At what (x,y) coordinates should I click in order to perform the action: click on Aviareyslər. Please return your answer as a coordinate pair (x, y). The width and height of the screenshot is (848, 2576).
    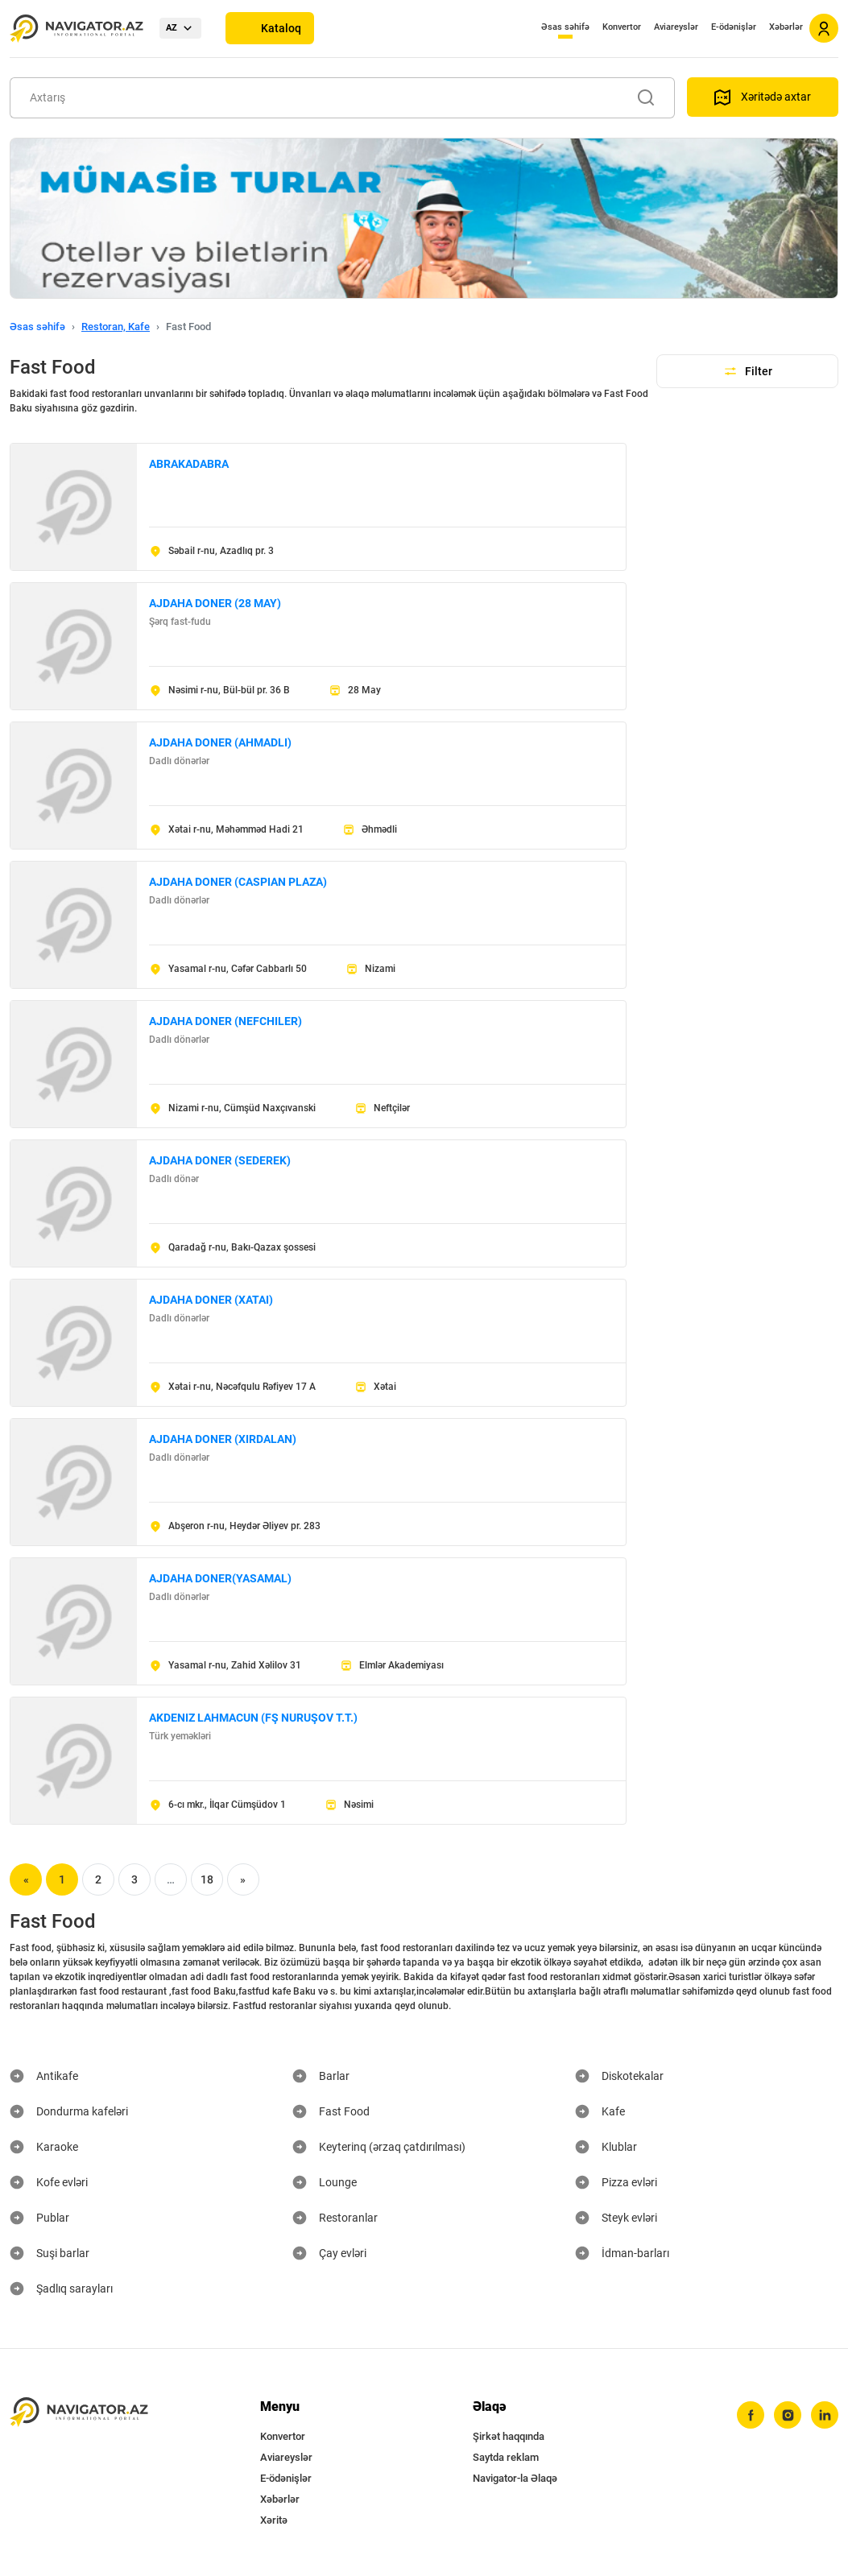
    Looking at the image, I should click on (676, 27).